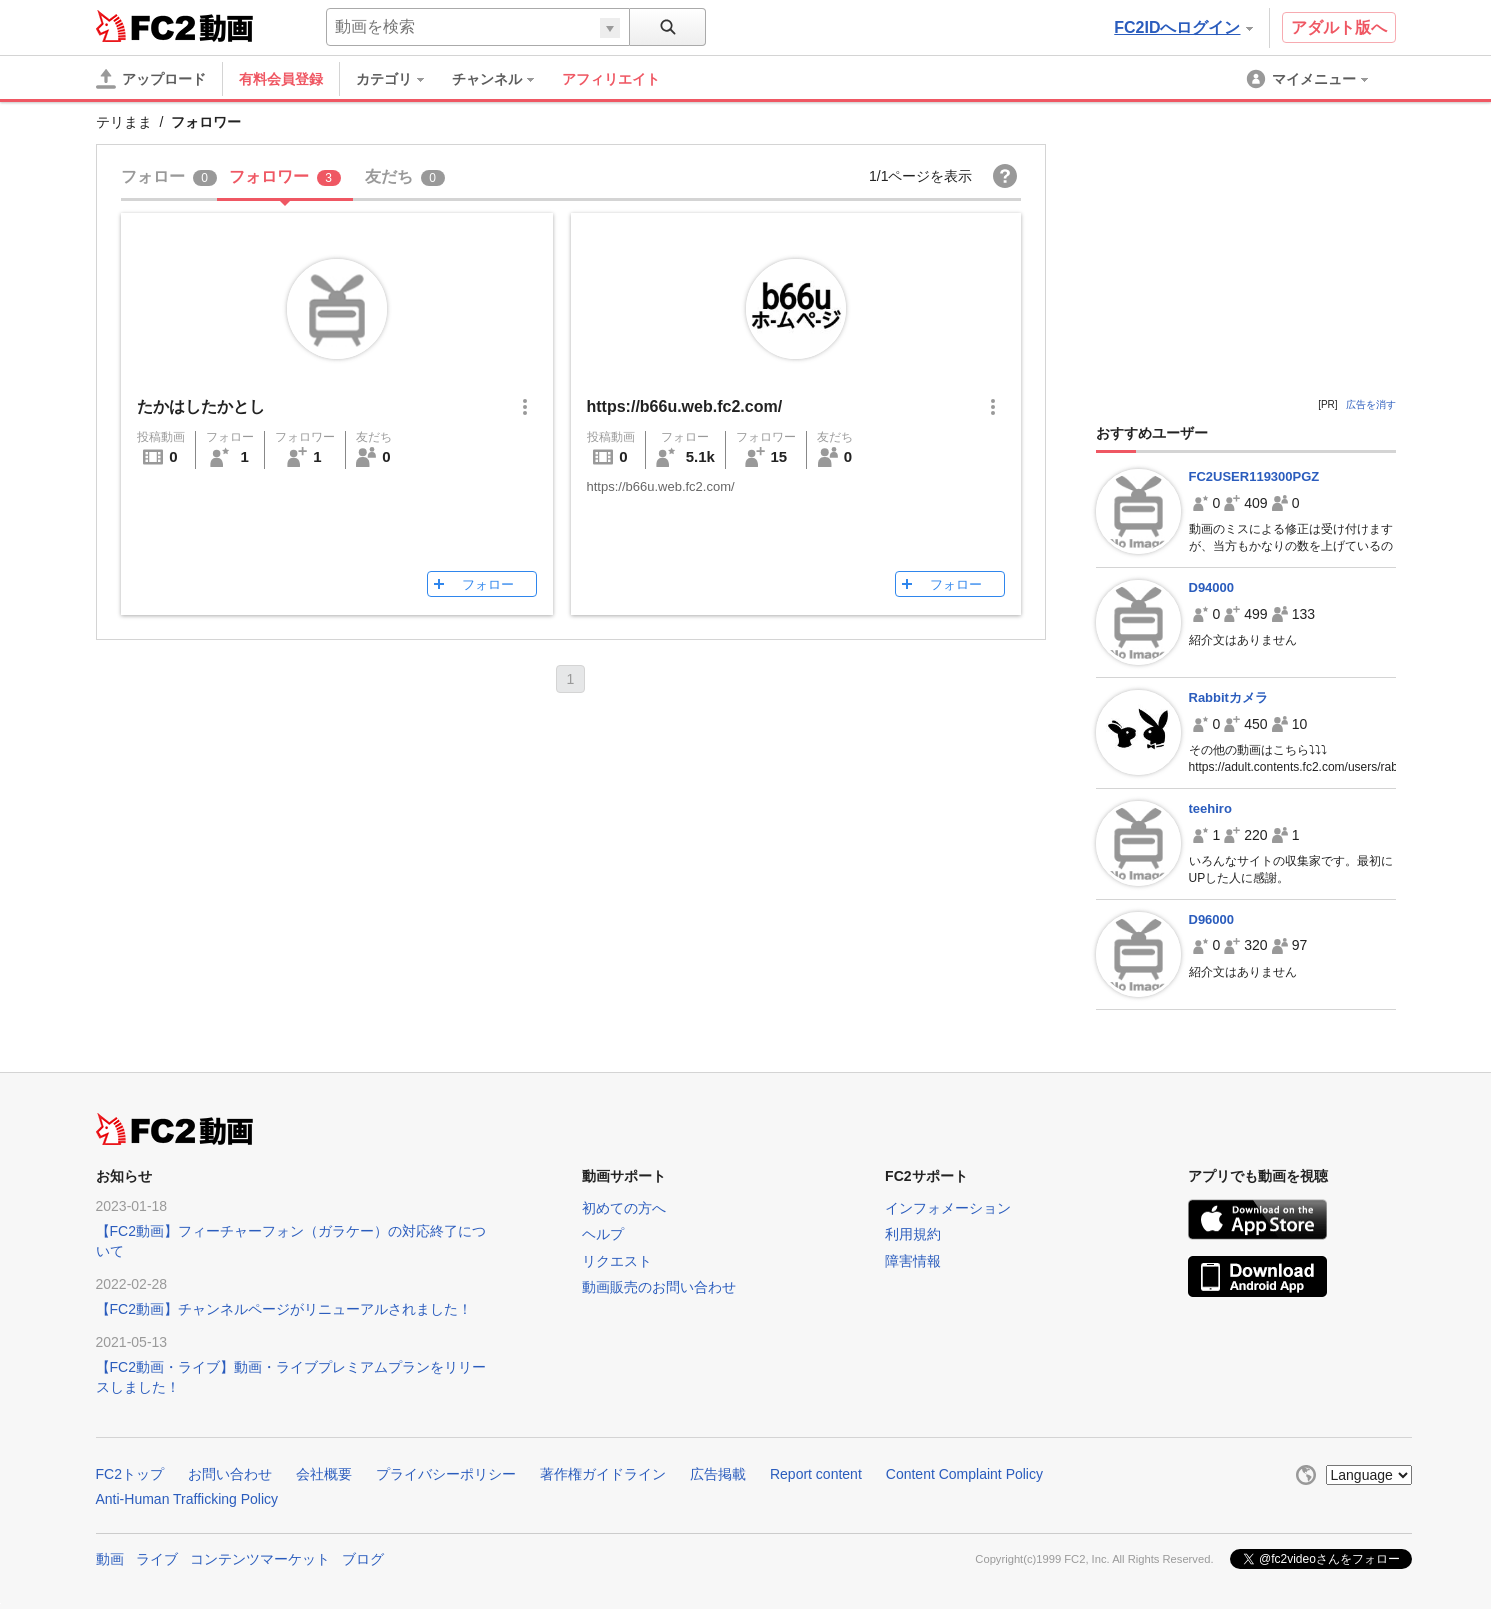 Image resolution: width=1491 pixels, height=1609 pixels. Describe the element at coordinates (157, 1559) in the screenshot. I see `ライブ` at that location.